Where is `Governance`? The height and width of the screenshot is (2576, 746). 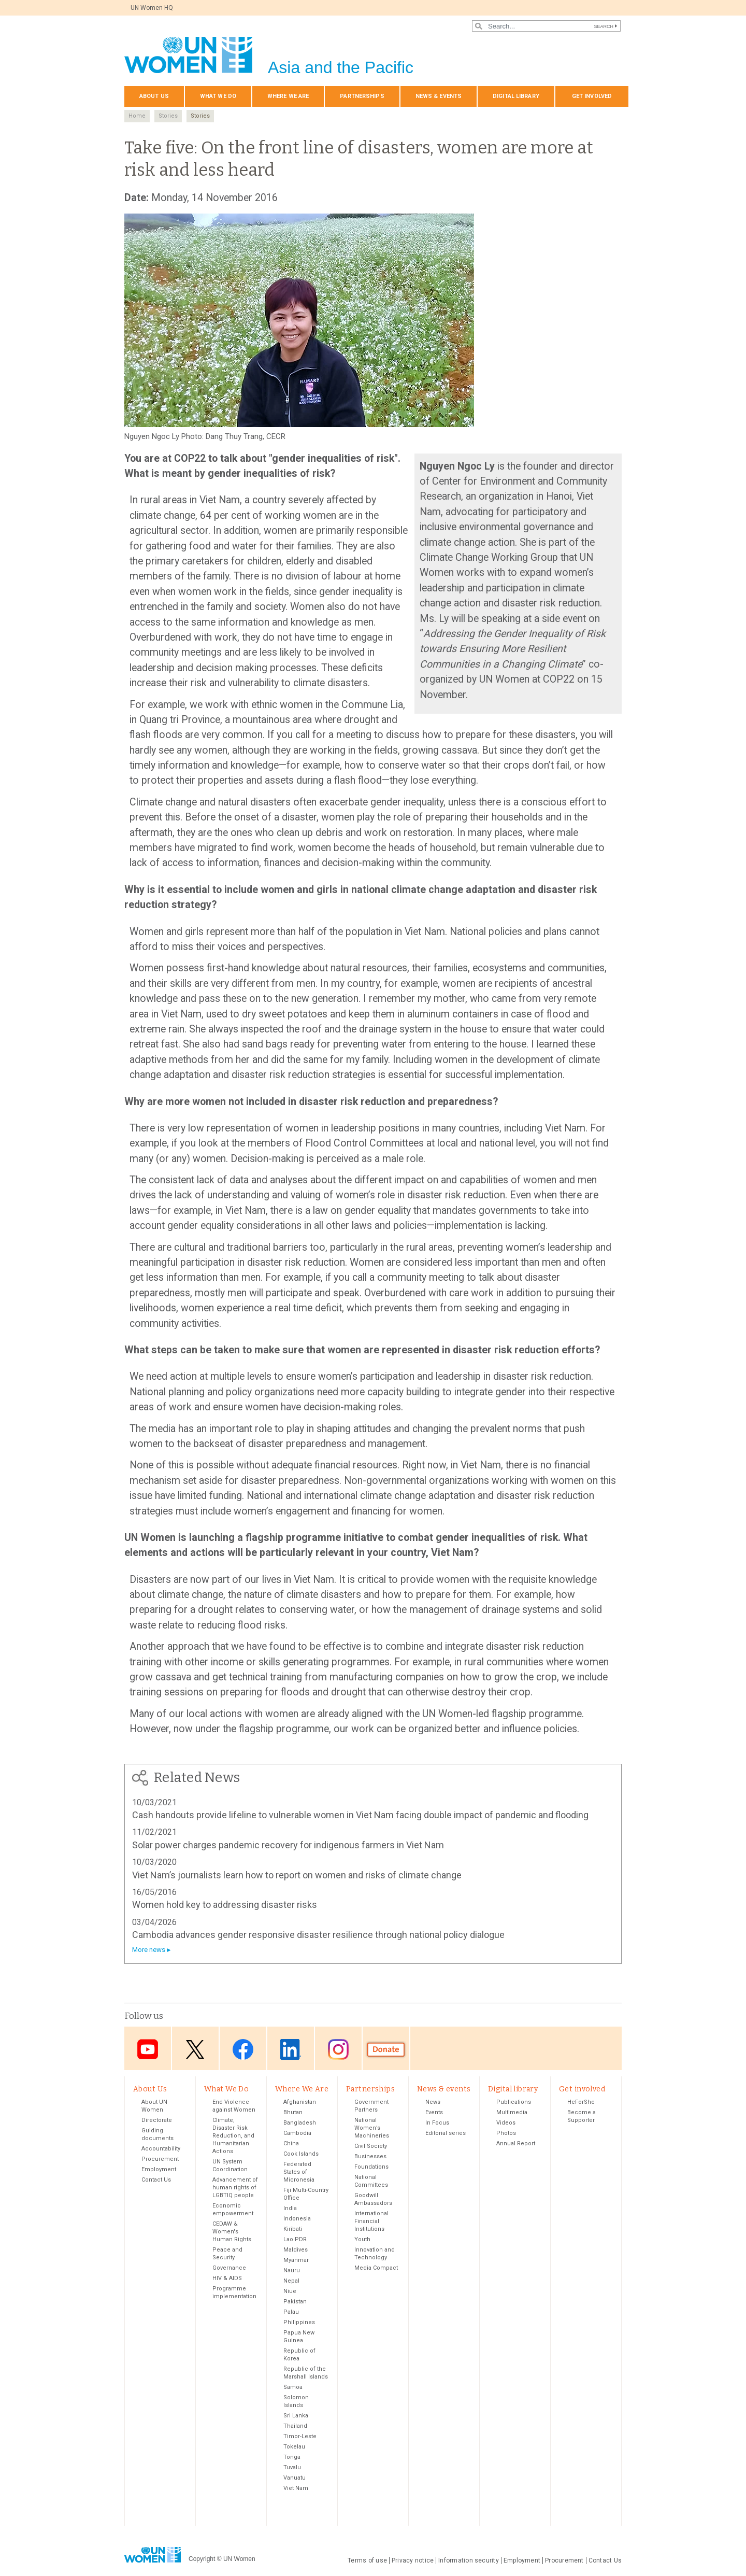
Governance is located at coordinates (229, 2269).